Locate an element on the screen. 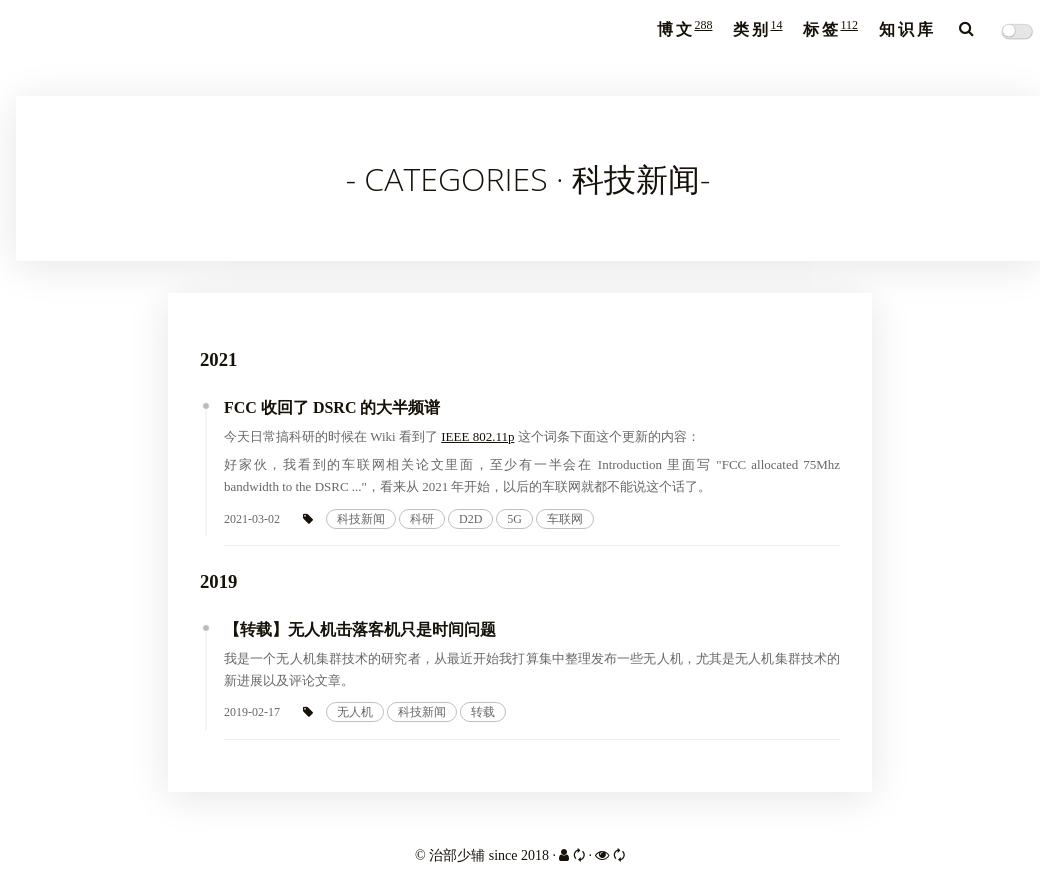 The image size is (1040, 888). 5G is located at coordinates (514, 519).